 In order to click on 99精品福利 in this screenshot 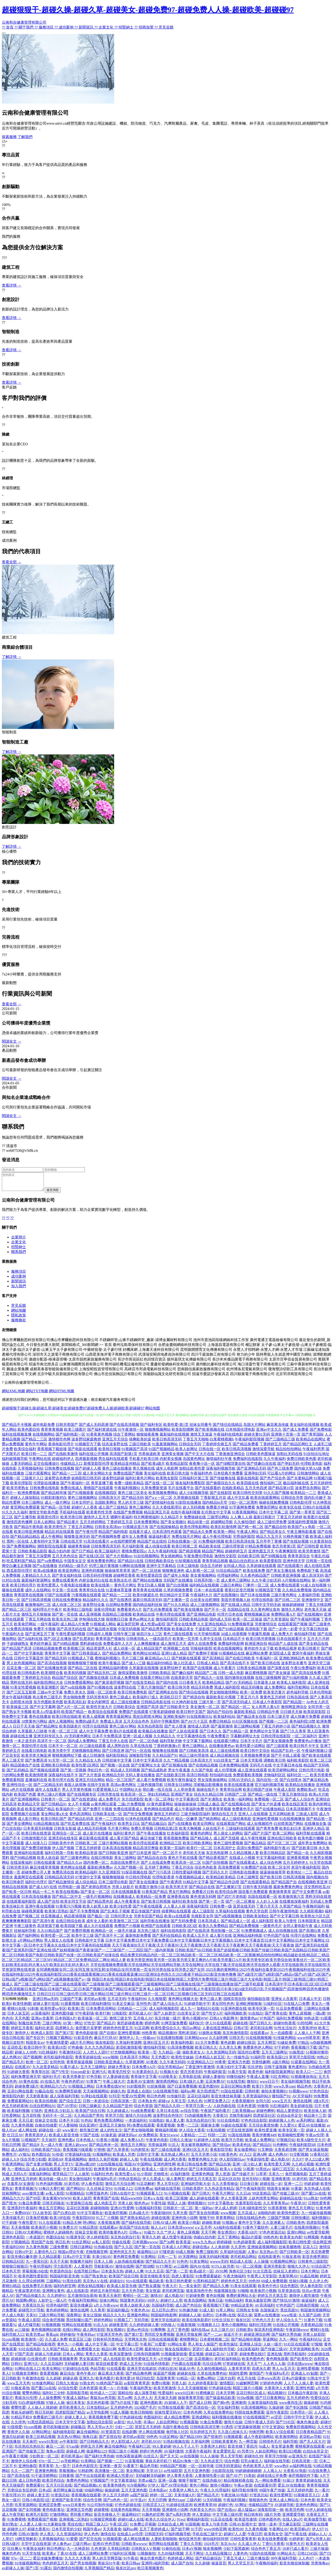, I will do `click(234, 2304)`.